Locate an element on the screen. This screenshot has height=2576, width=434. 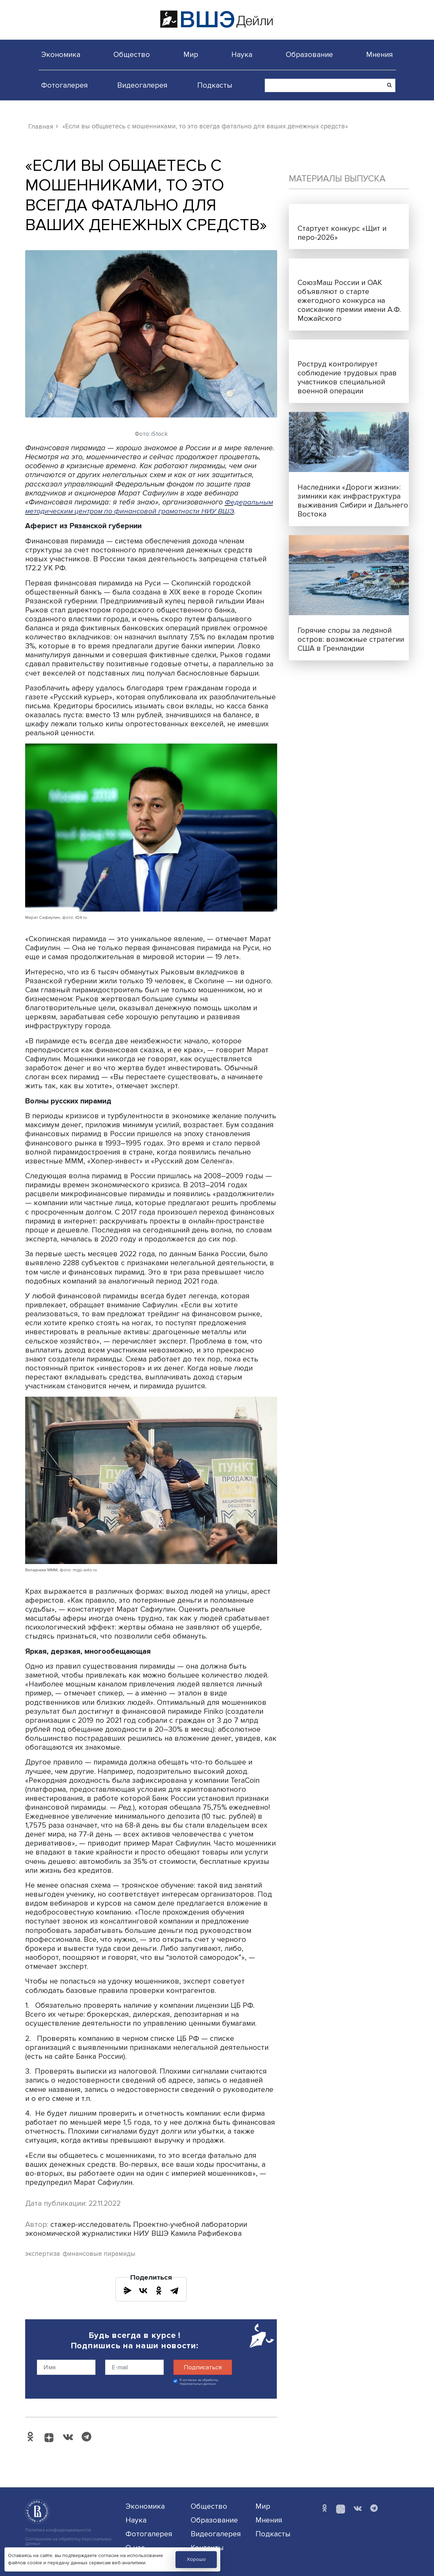
экспертиза is located at coordinates (42, 2254).